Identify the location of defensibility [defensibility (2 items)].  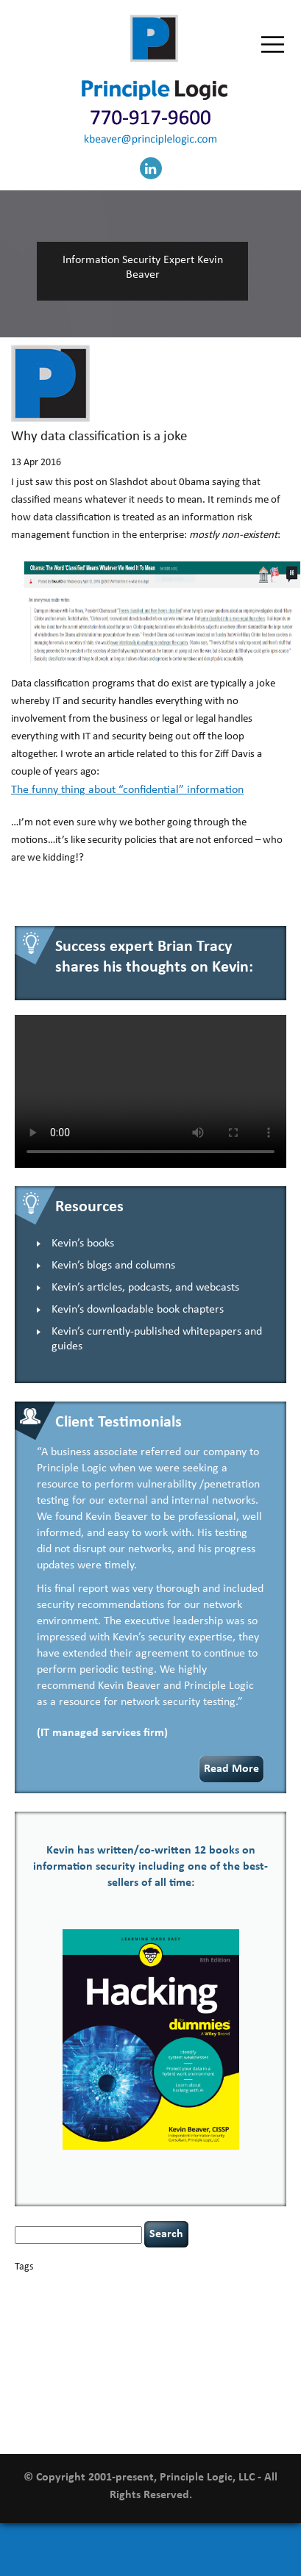
(158, 2311).